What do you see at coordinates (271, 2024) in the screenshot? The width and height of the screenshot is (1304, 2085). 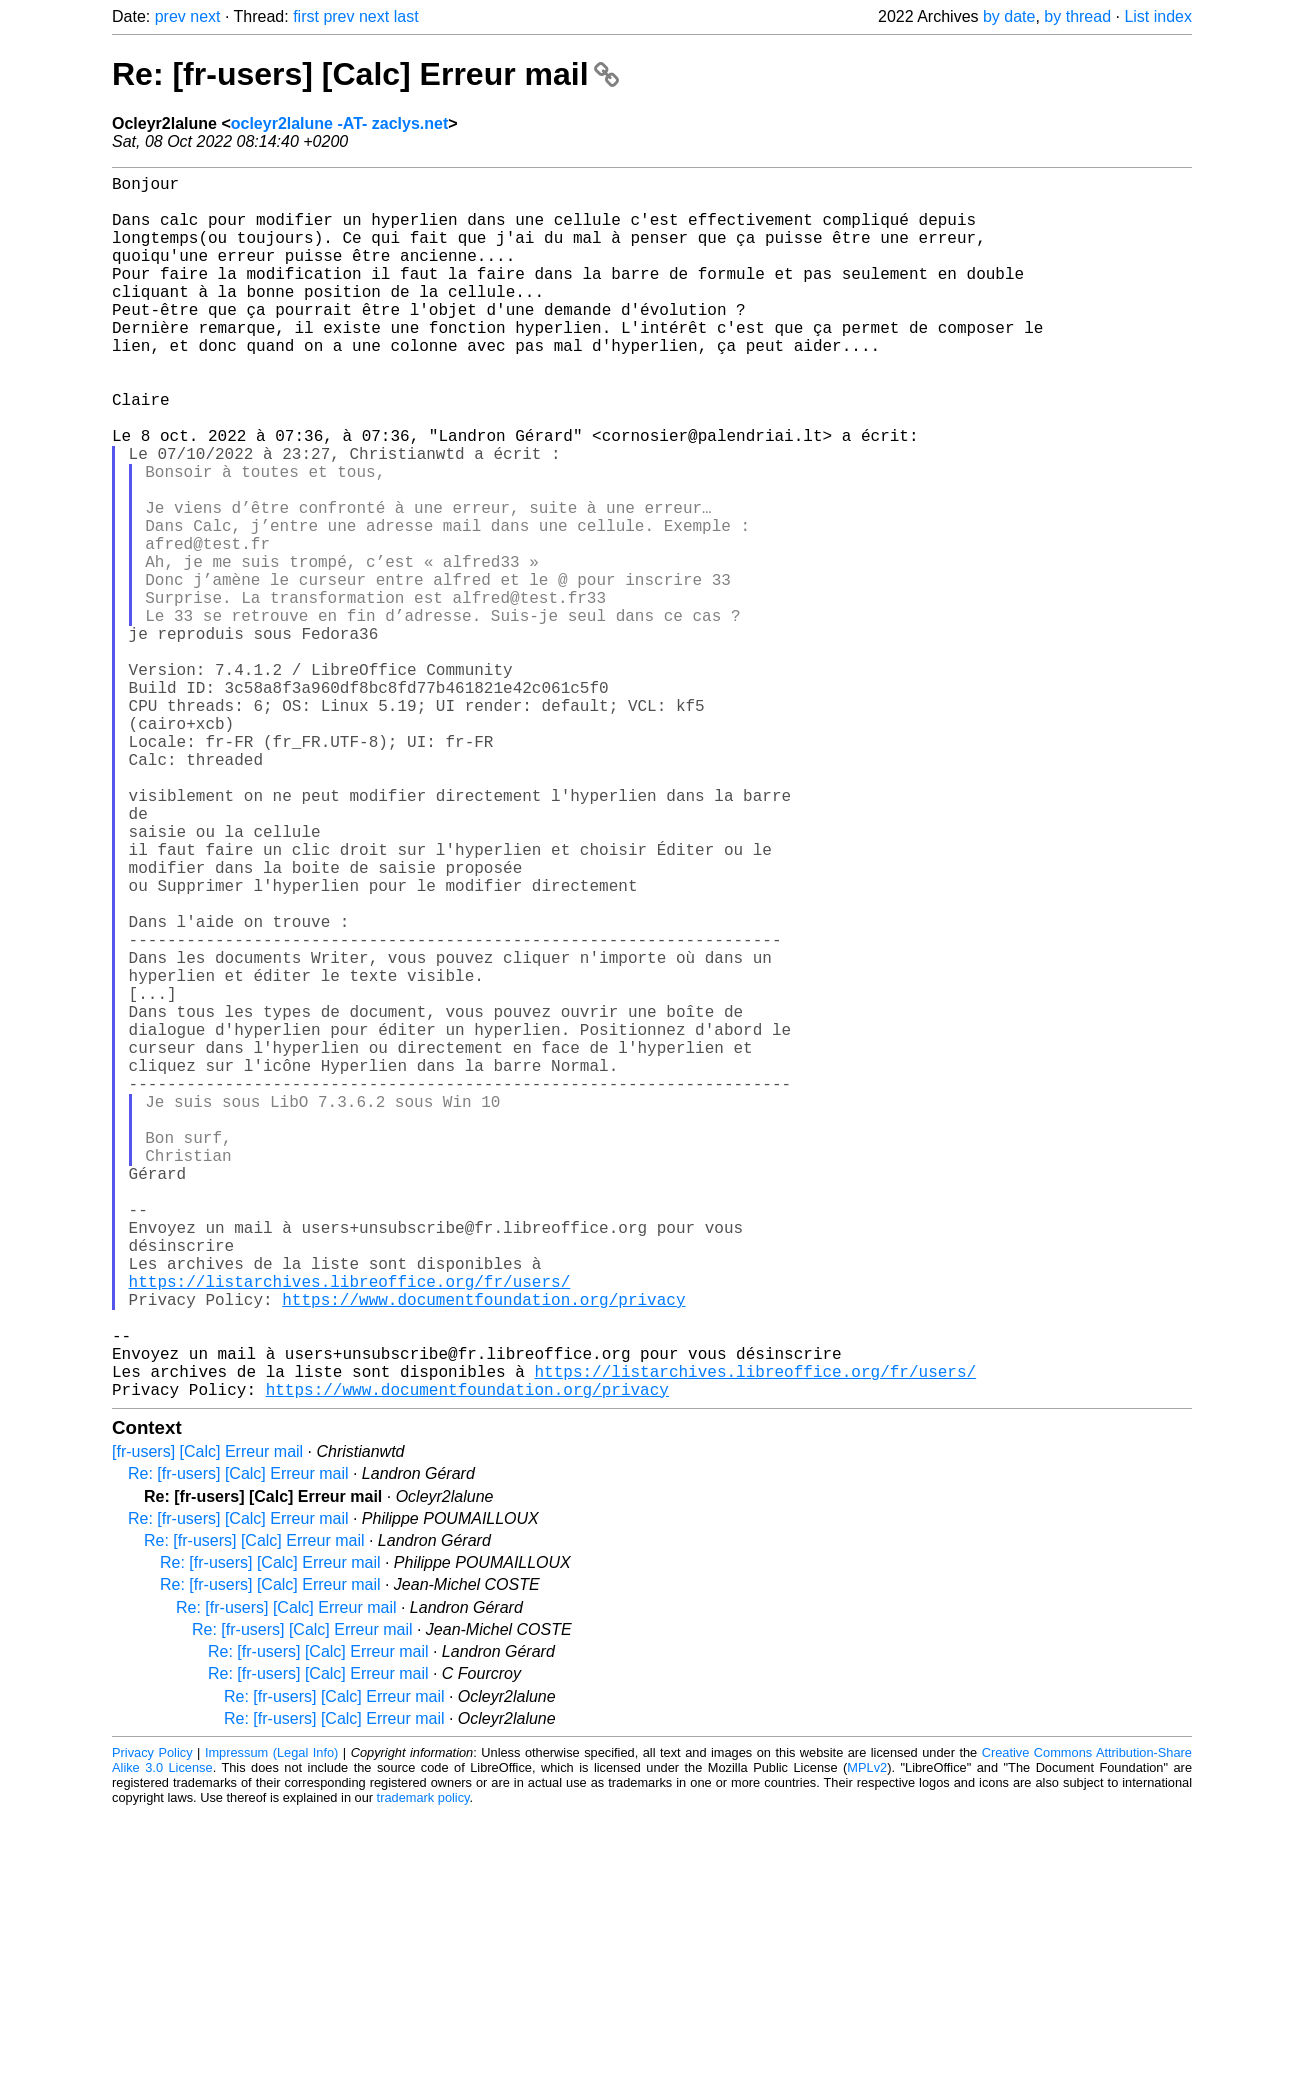 I see `Impressum (Legal Info)` at bounding box center [271, 2024].